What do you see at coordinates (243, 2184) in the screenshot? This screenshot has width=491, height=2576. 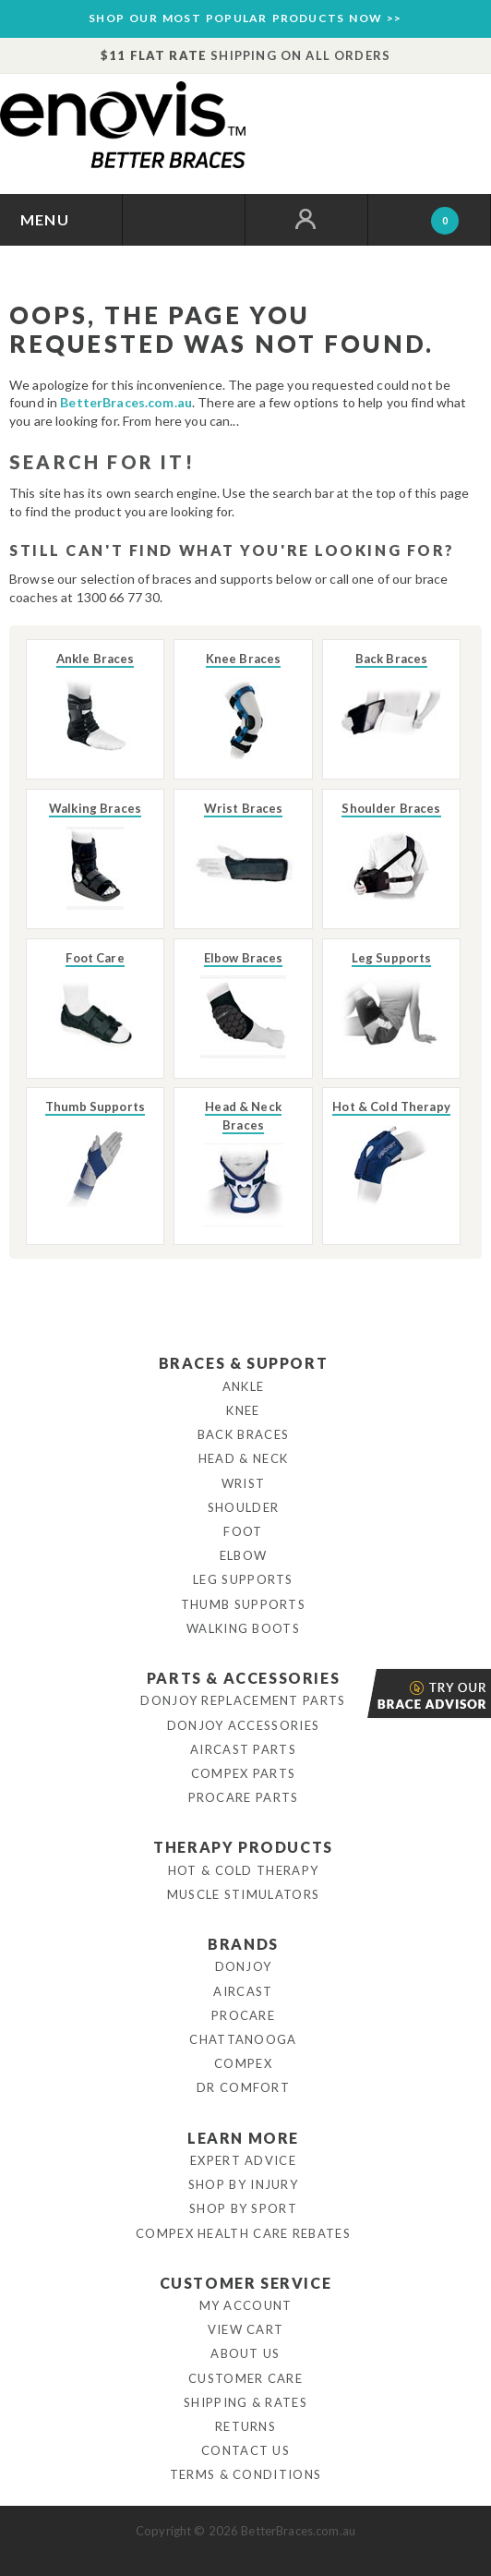 I see `Shop By Injury` at bounding box center [243, 2184].